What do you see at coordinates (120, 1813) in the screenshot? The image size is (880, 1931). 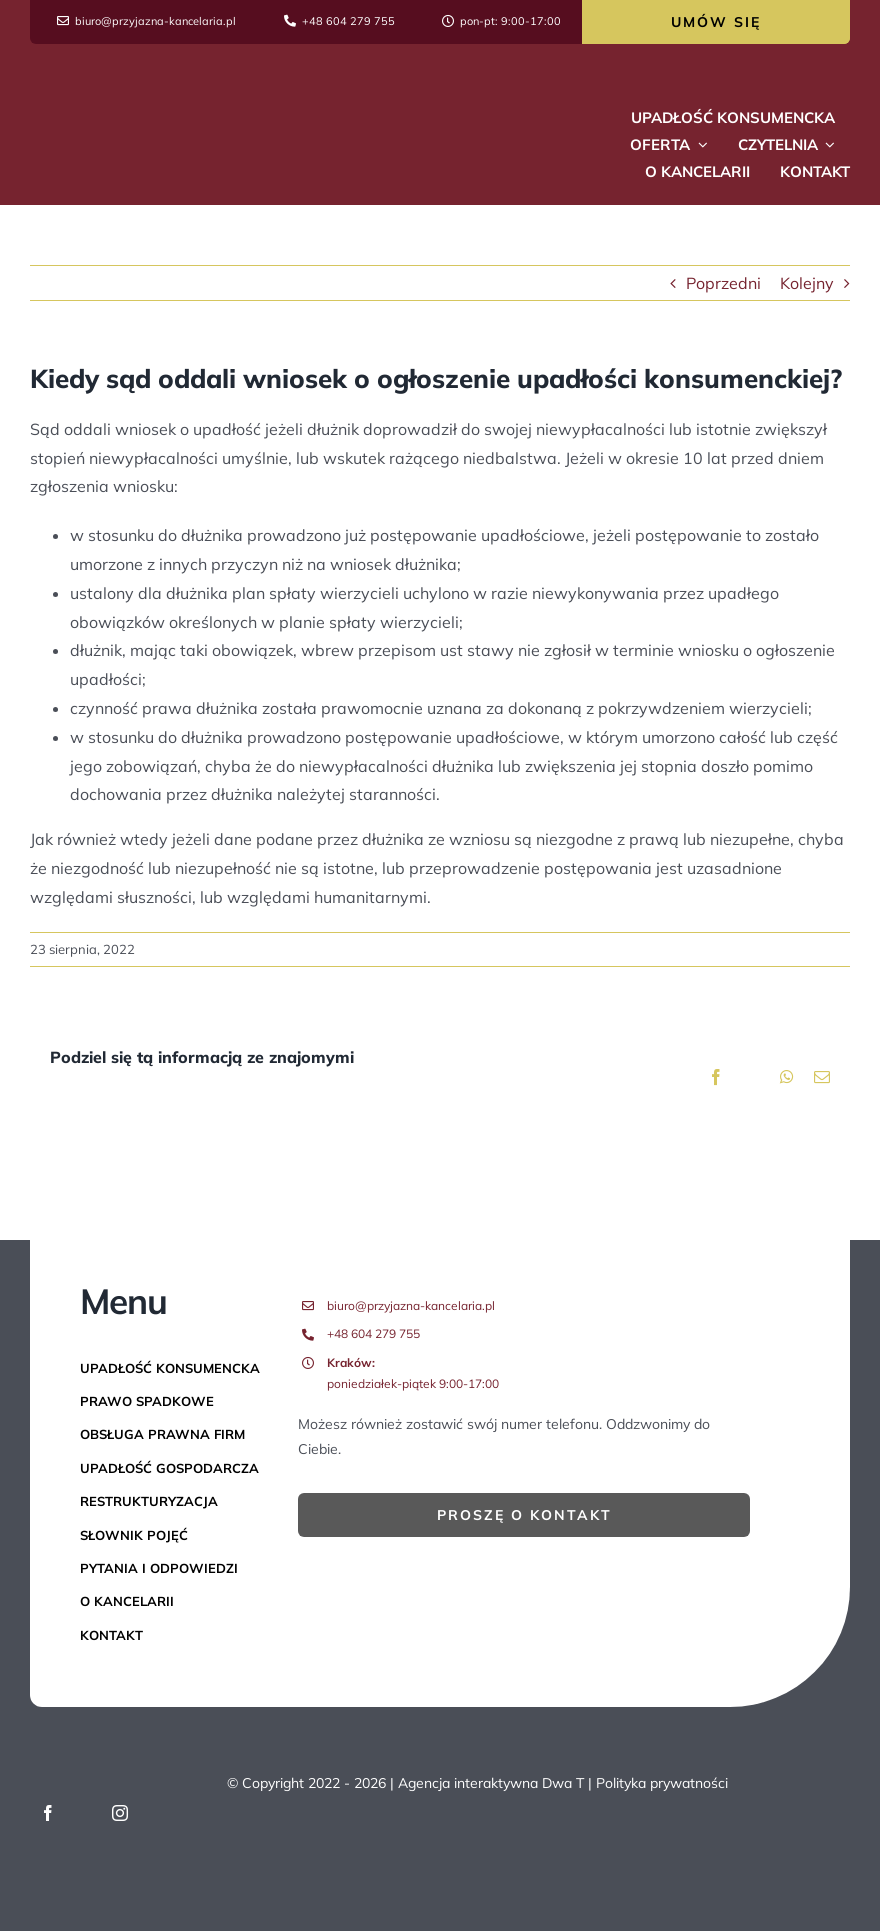 I see `[instagram]` at bounding box center [120, 1813].